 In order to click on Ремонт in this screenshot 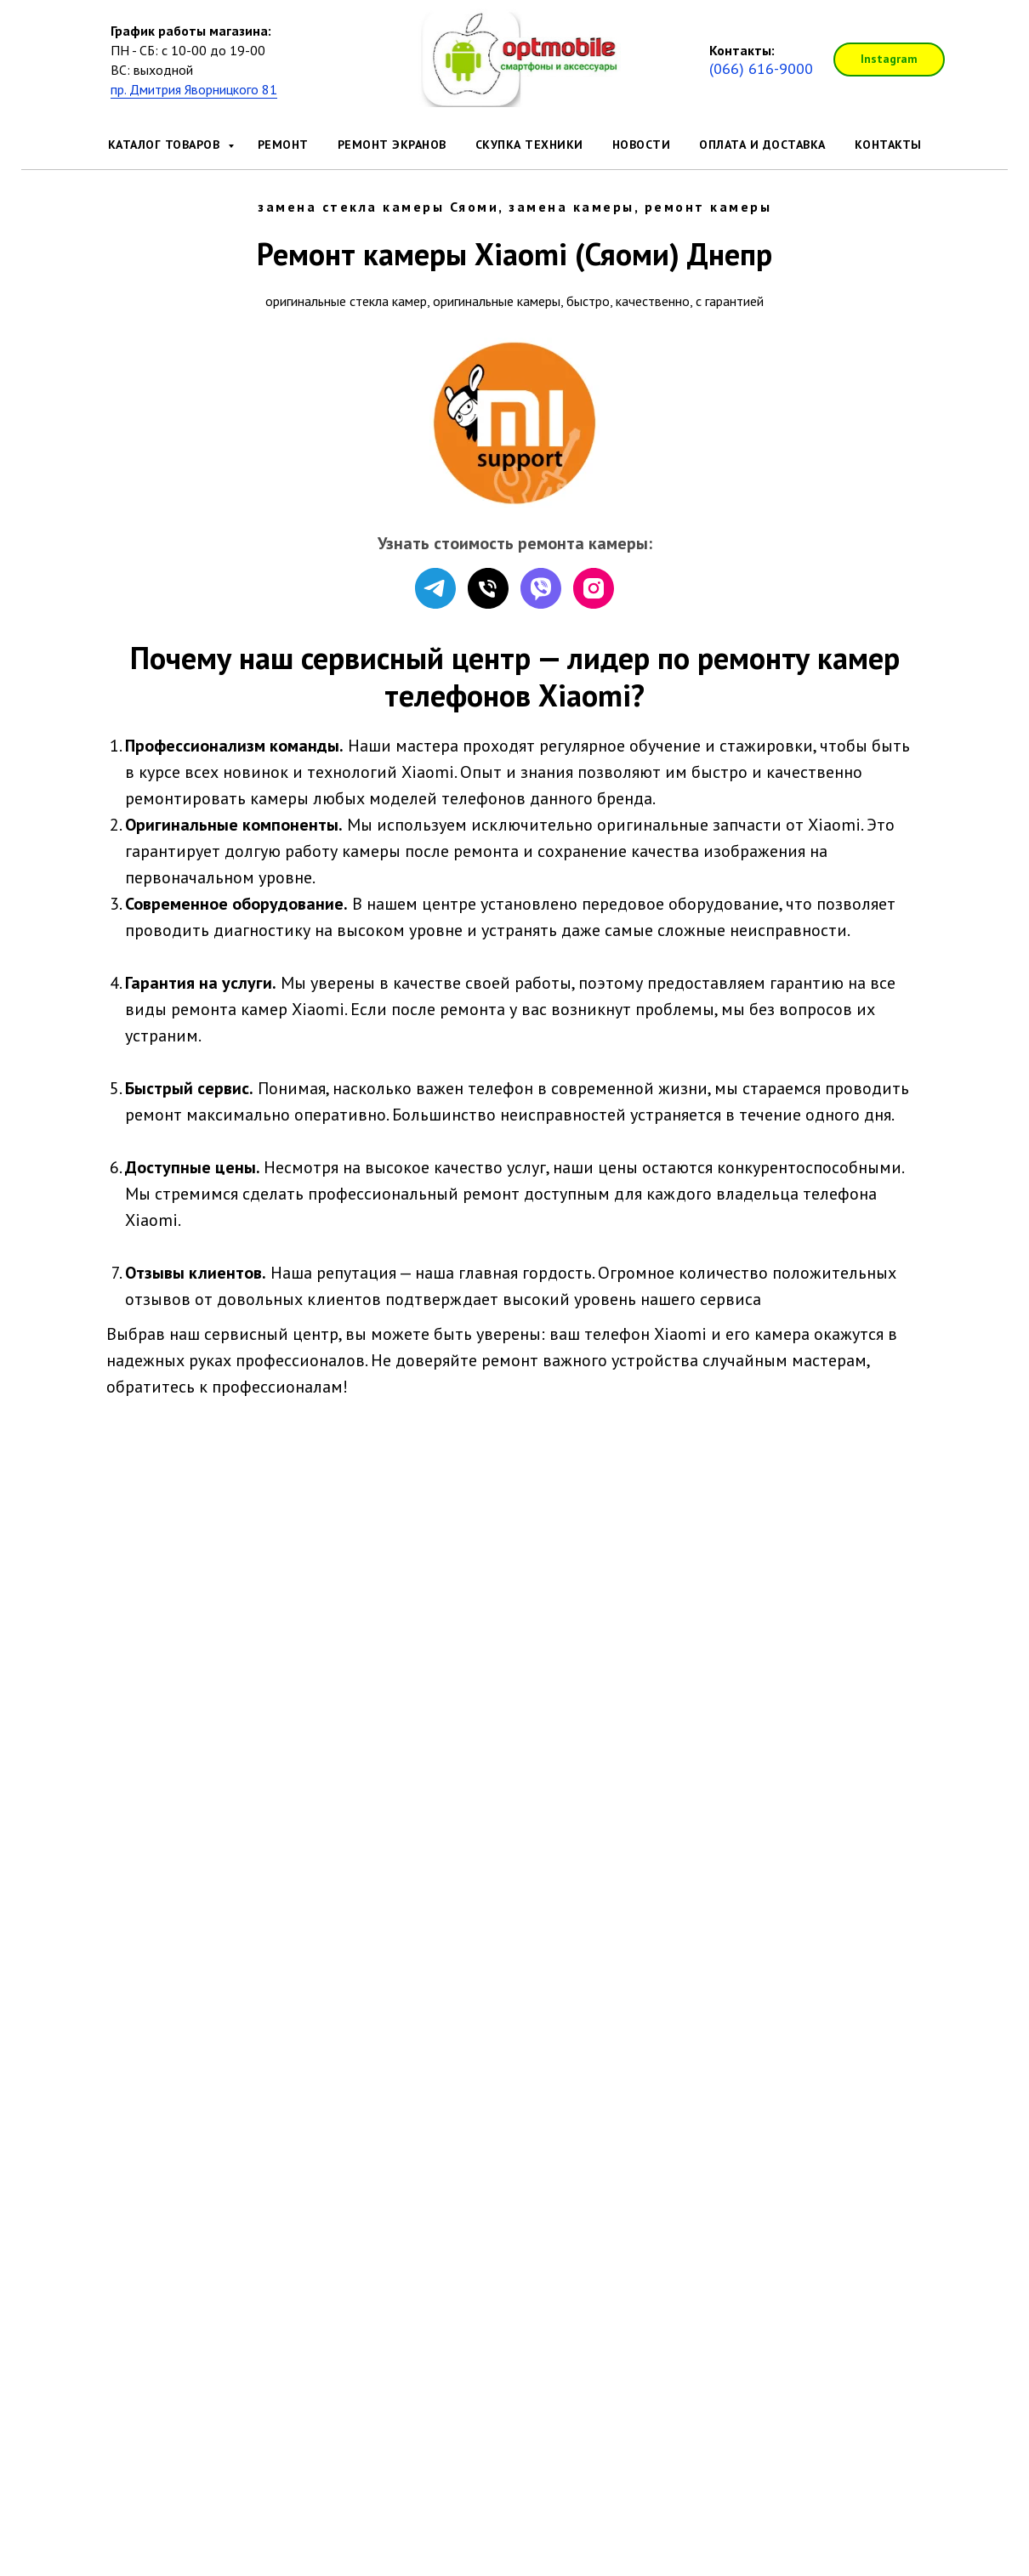, I will do `click(283, 144)`.